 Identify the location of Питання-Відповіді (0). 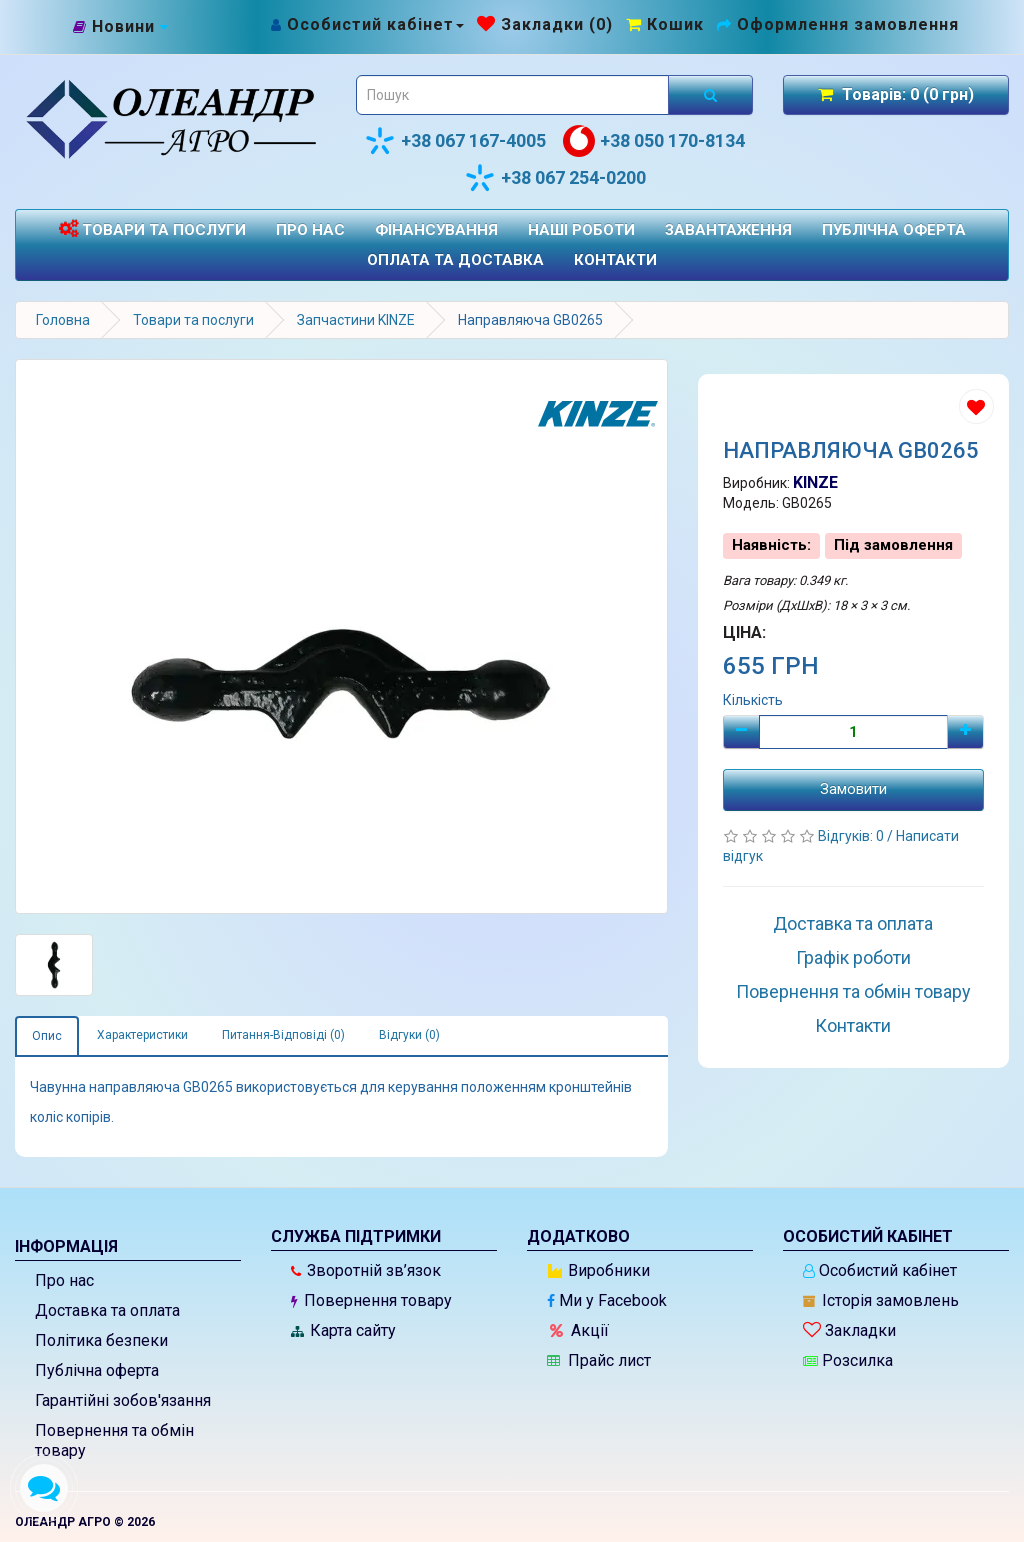
(283, 1035).